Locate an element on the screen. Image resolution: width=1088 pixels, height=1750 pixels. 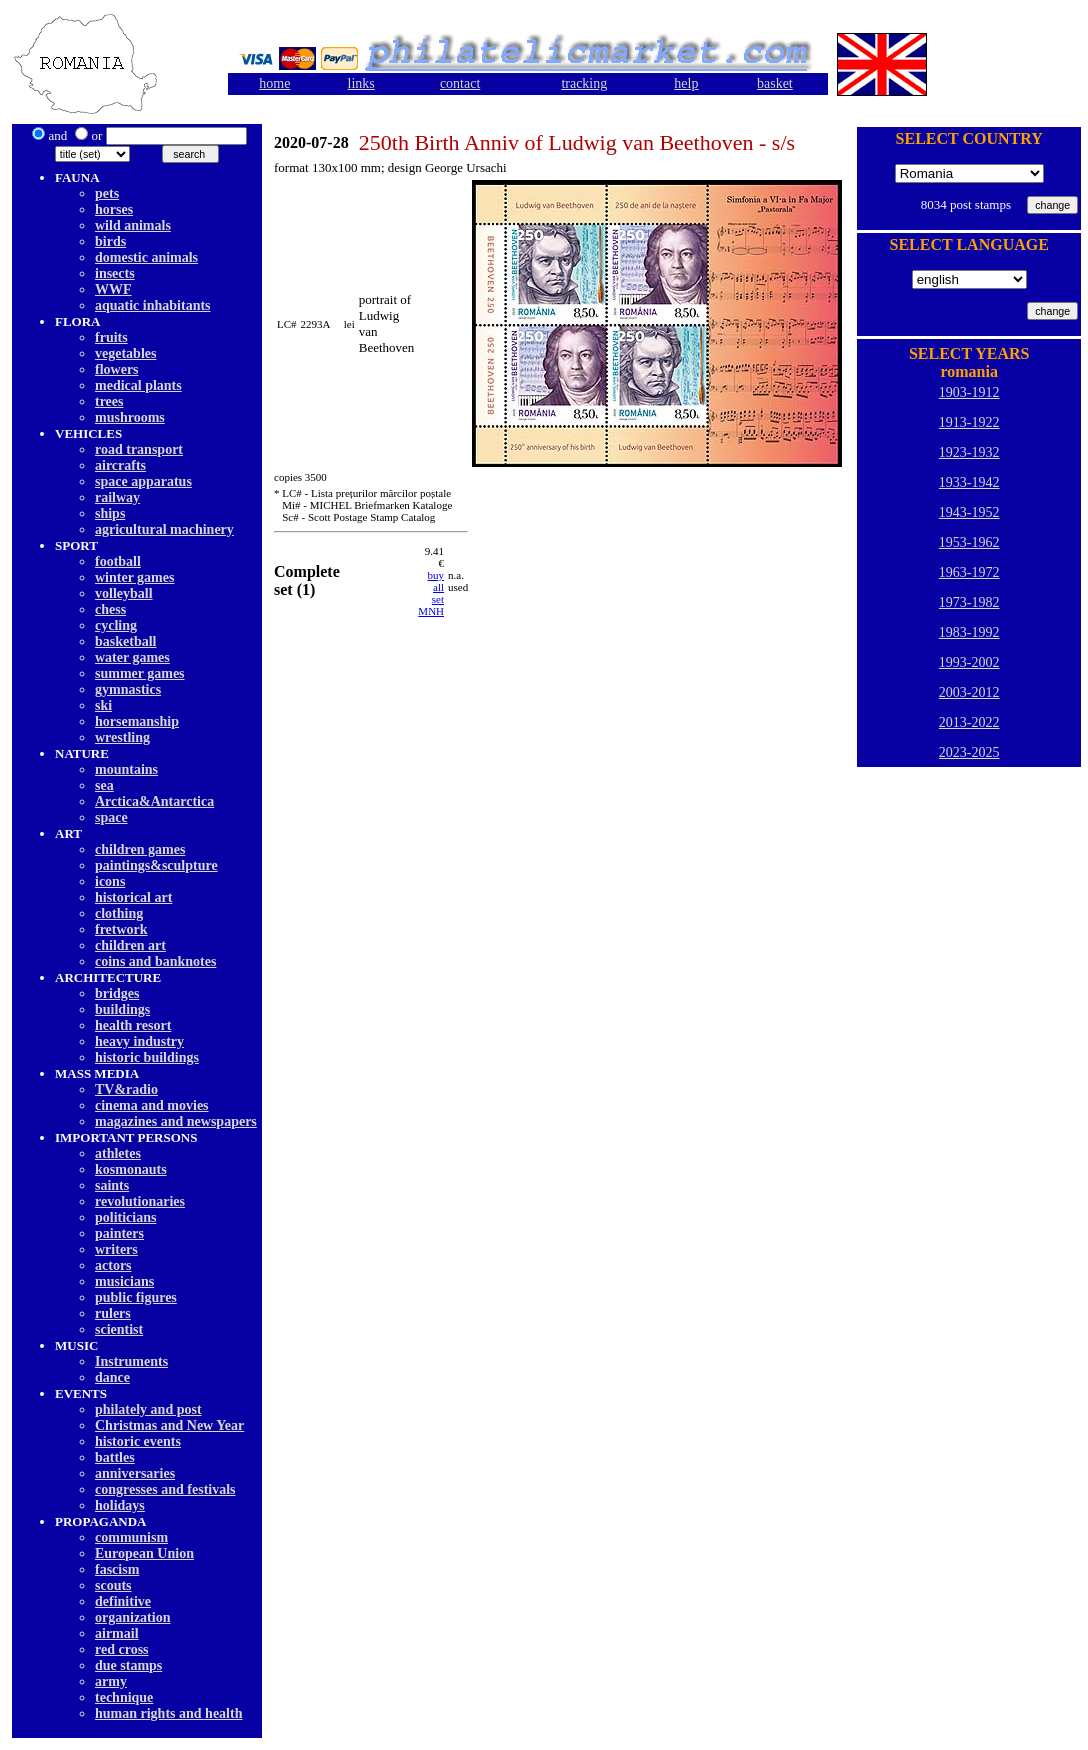
1993-2002 is located at coordinates (969, 662).